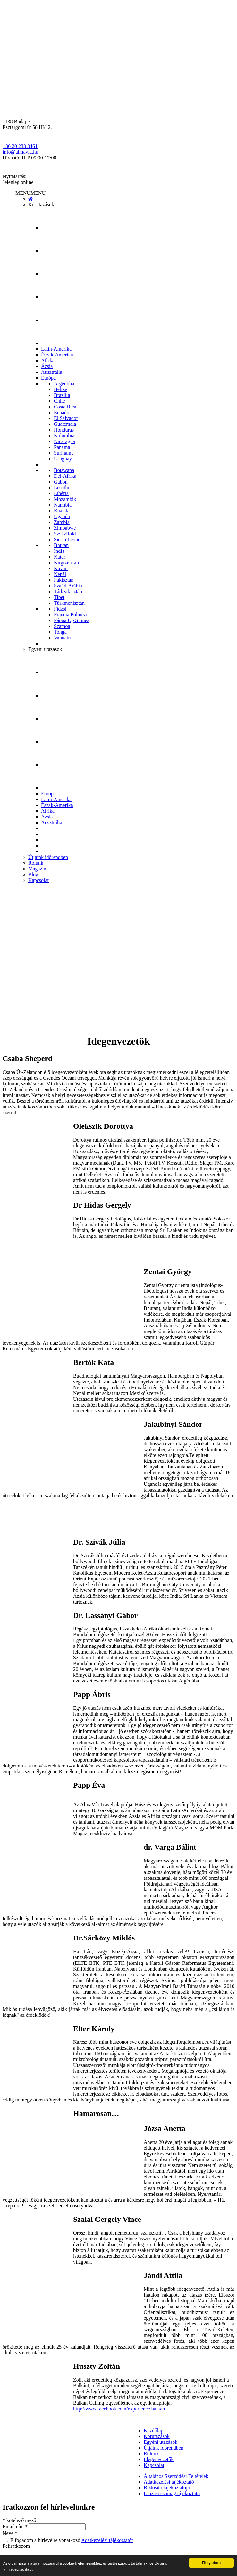 The height and width of the screenshot is (2576, 237). Describe the element at coordinates (176, 2476) in the screenshot. I see `Általános Szerződési Feltételek` at that location.